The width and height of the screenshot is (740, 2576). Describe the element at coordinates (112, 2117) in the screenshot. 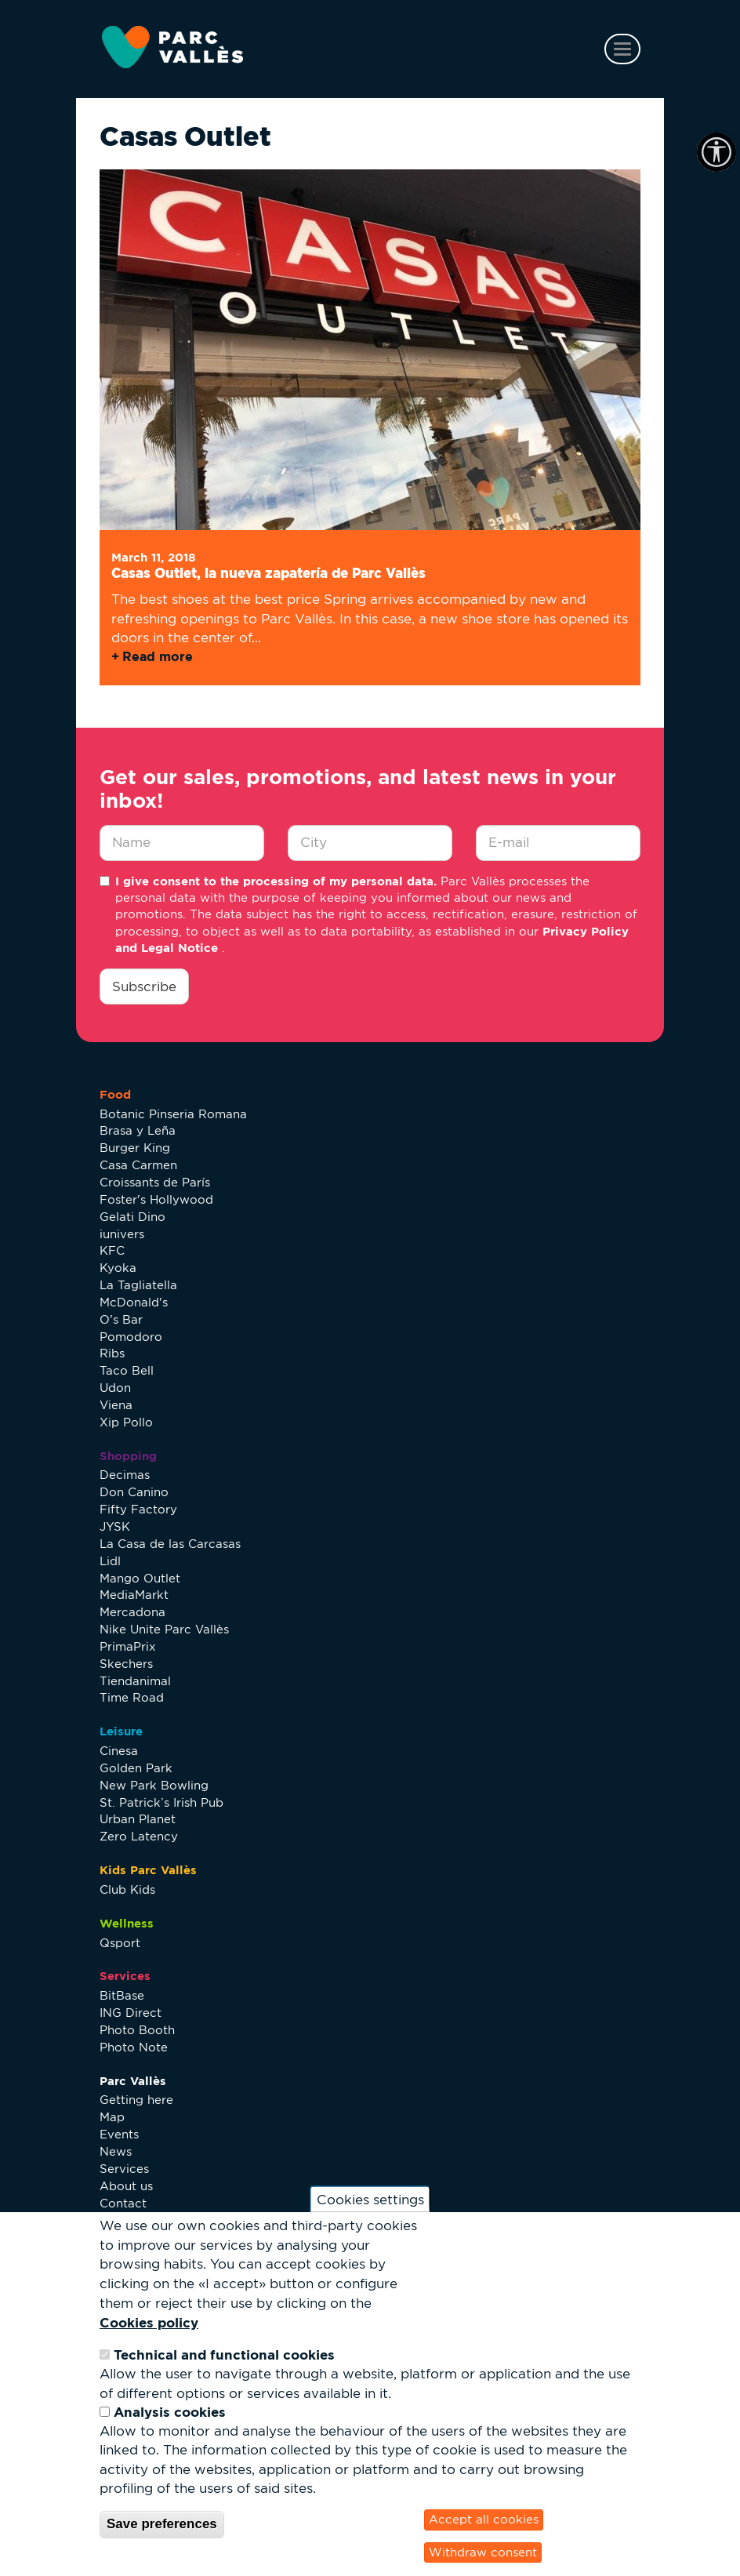

I see `Map` at that location.